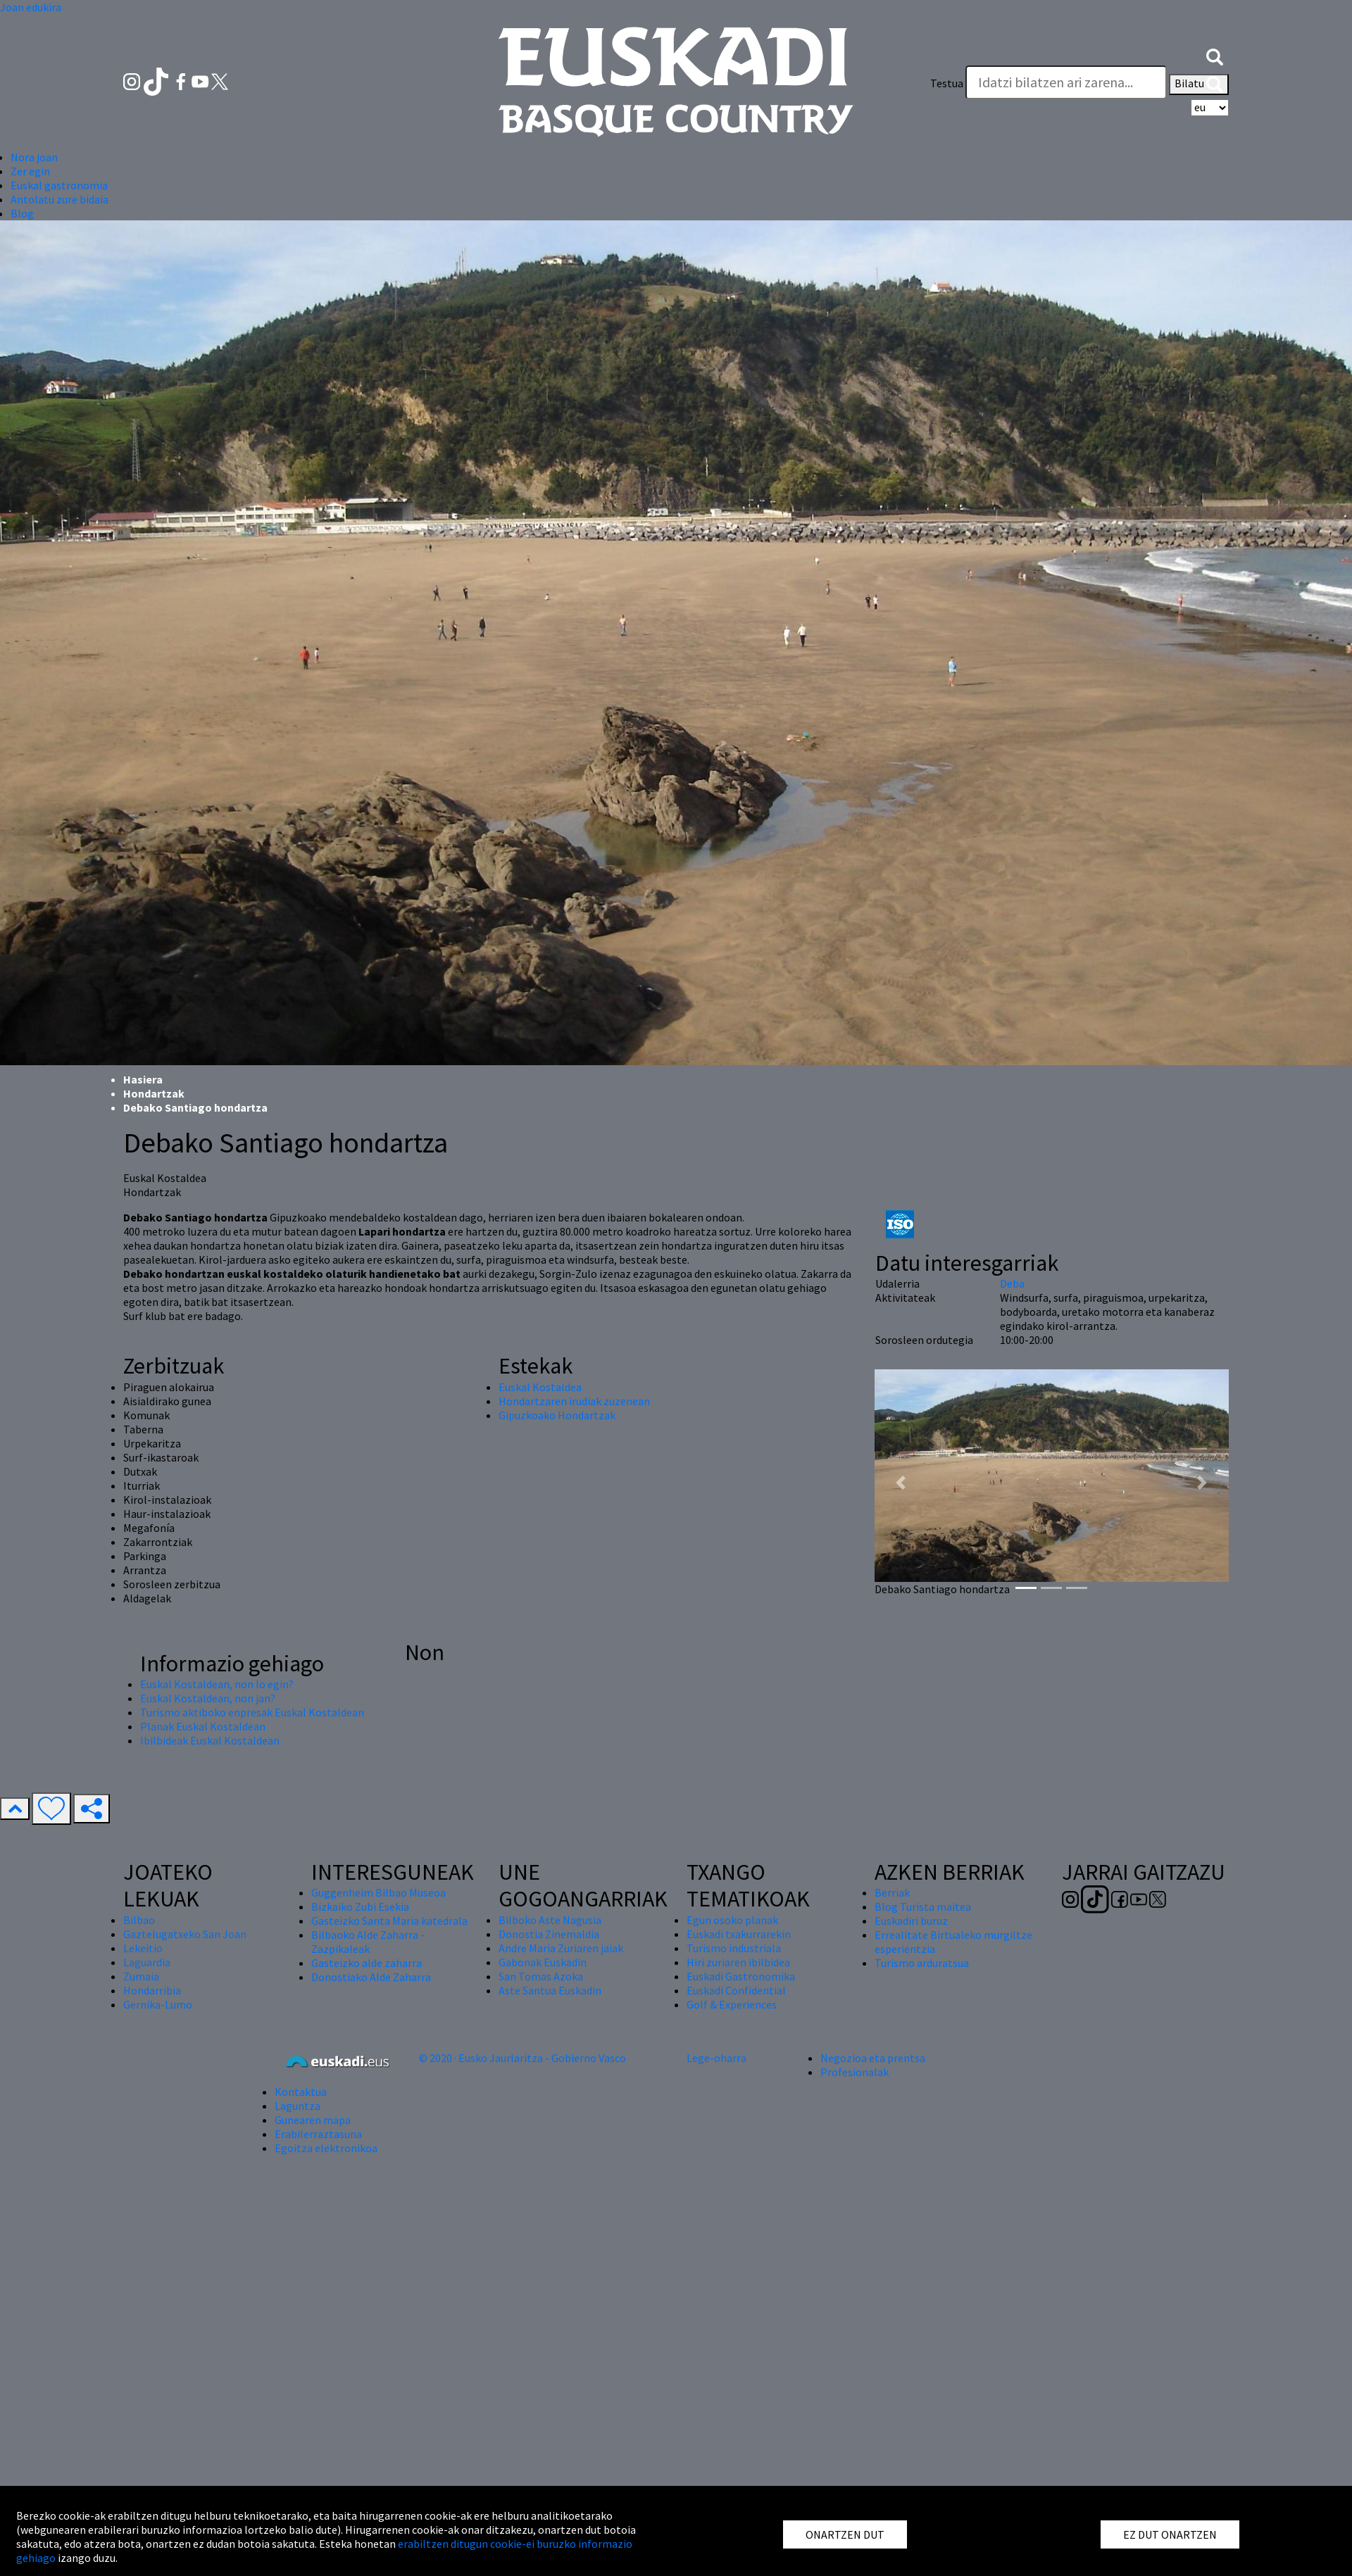 The image size is (1352, 2576). Describe the element at coordinates (371, 1977) in the screenshot. I see `Donostiako Alde Zaharra` at that location.